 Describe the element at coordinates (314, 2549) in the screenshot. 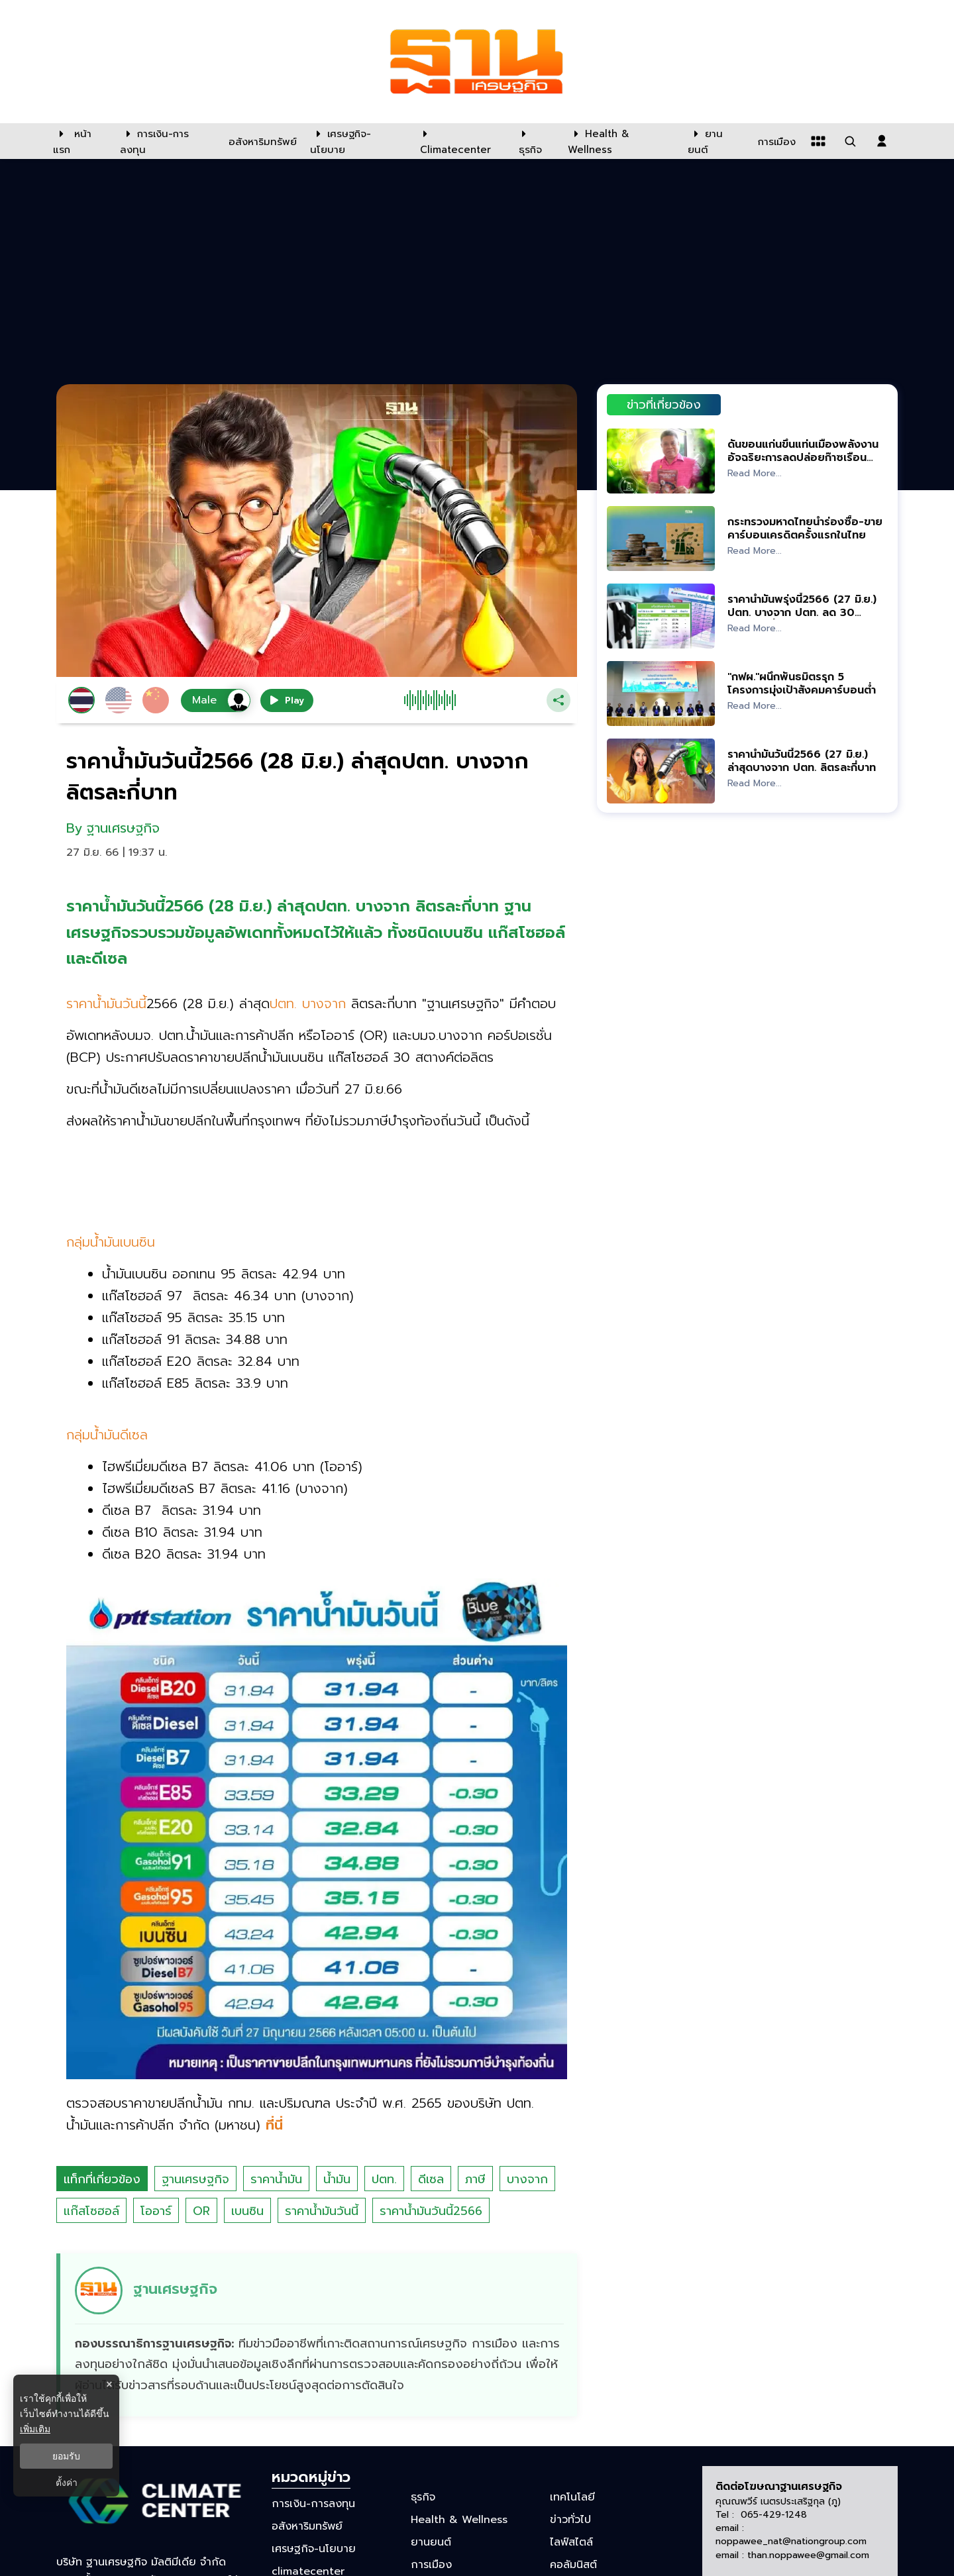

I see `เศรษฐกิจ-นโยบาย` at that location.